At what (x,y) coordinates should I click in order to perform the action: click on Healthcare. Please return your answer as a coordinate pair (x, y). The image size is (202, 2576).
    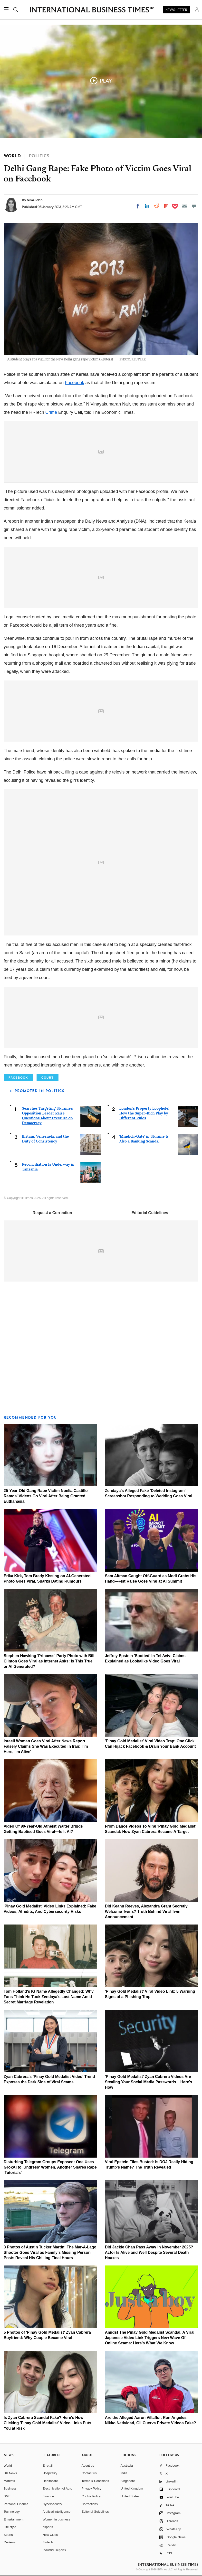
    Looking at the image, I should click on (50, 2481).